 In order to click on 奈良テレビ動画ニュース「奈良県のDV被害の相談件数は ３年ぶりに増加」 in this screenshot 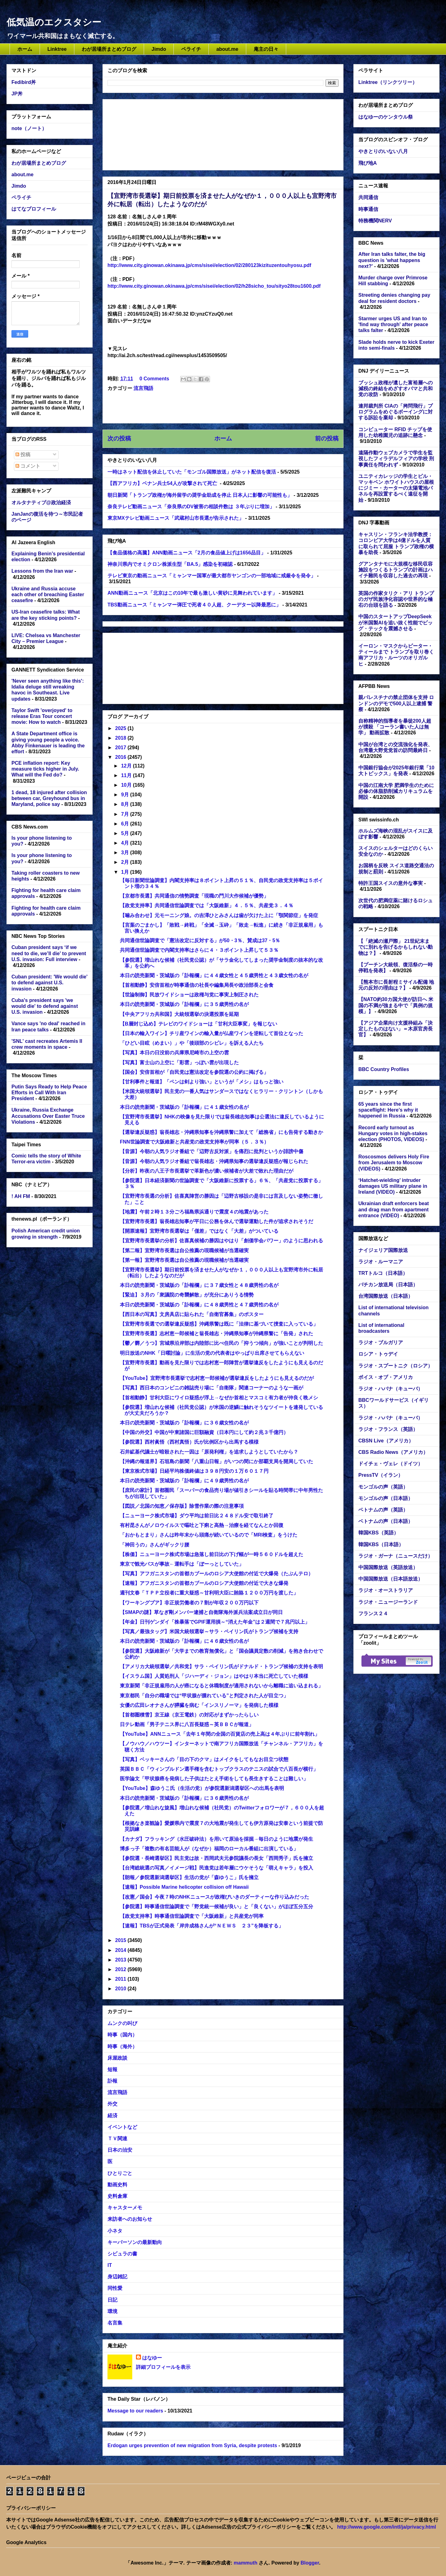, I will do `click(190, 506)`.